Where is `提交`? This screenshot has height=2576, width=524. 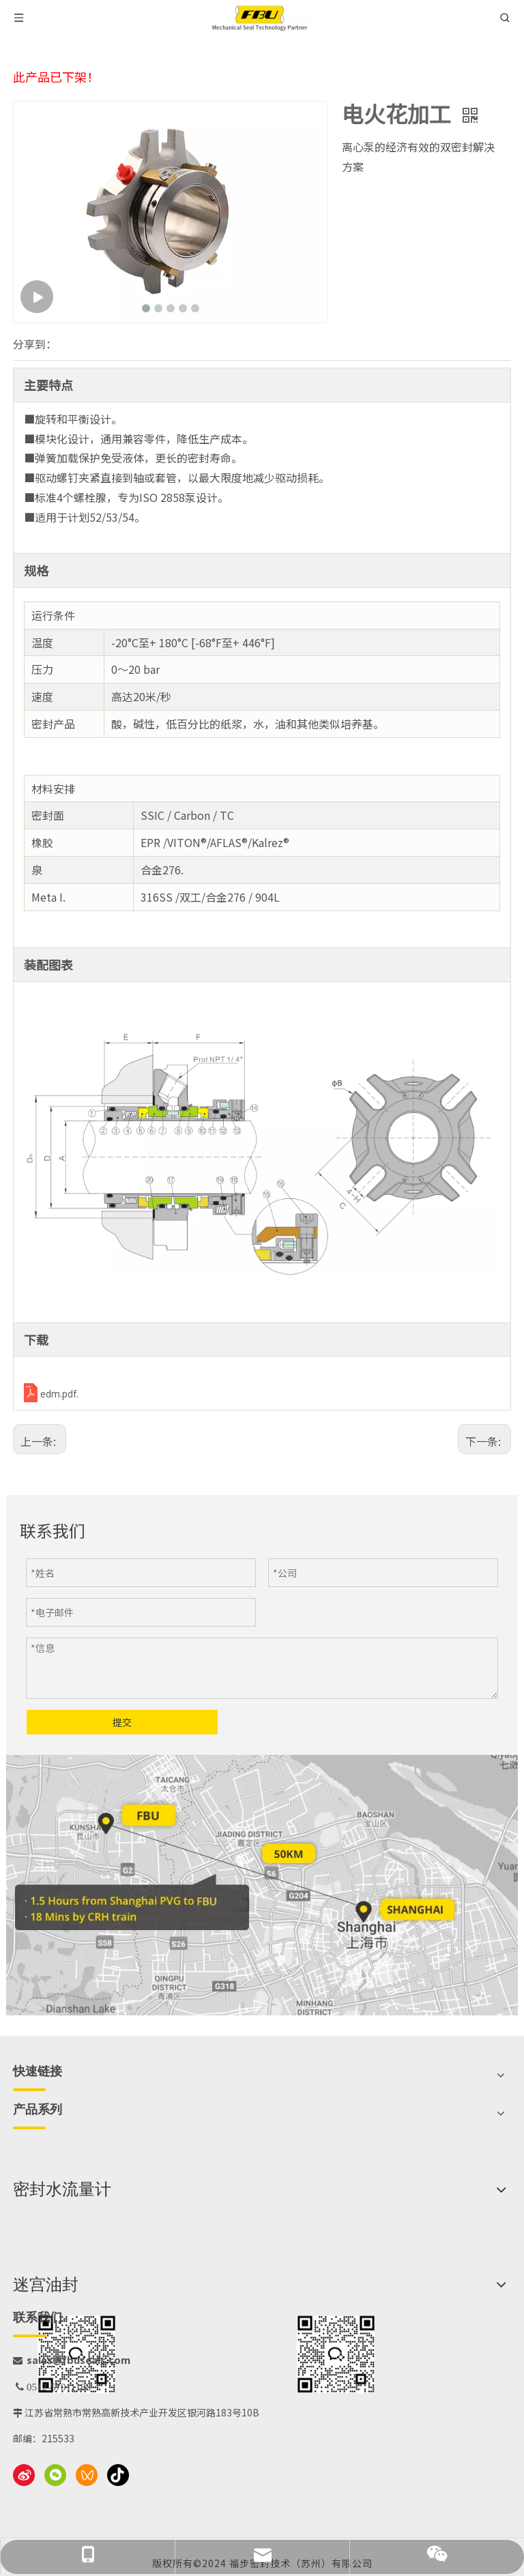 提交 is located at coordinates (122, 1722).